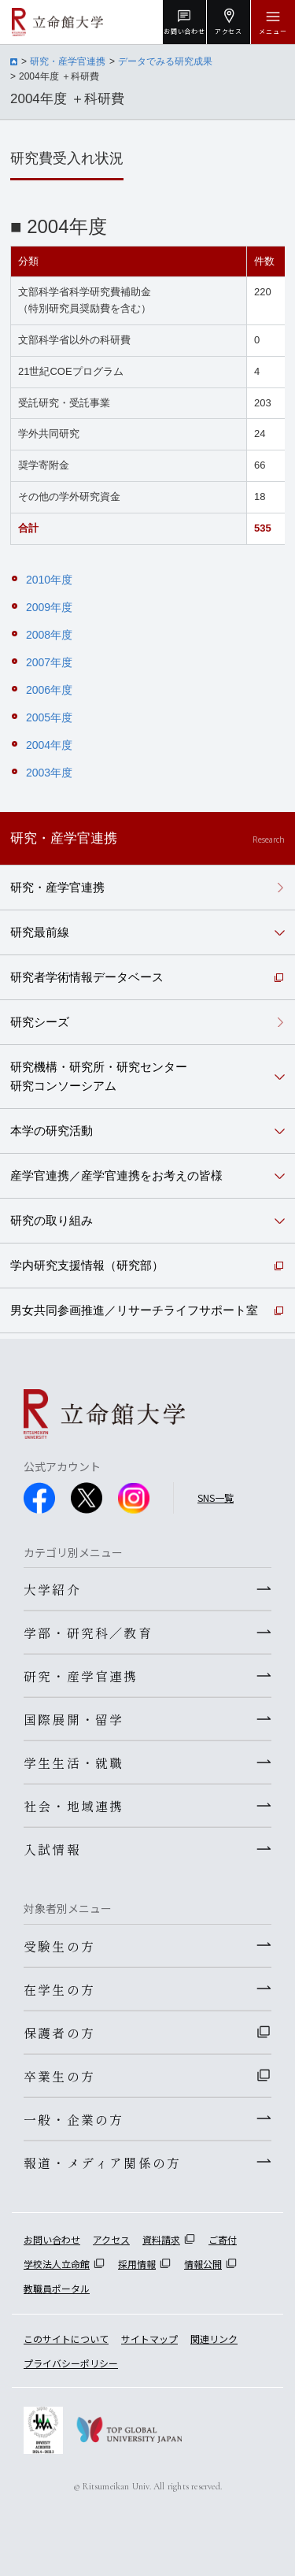 The height and width of the screenshot is (2576, 295). What do you see at coordinates (57, 2263) in the screenshot?
I see `学校法人立命館` at bounding box center [57, 2263].